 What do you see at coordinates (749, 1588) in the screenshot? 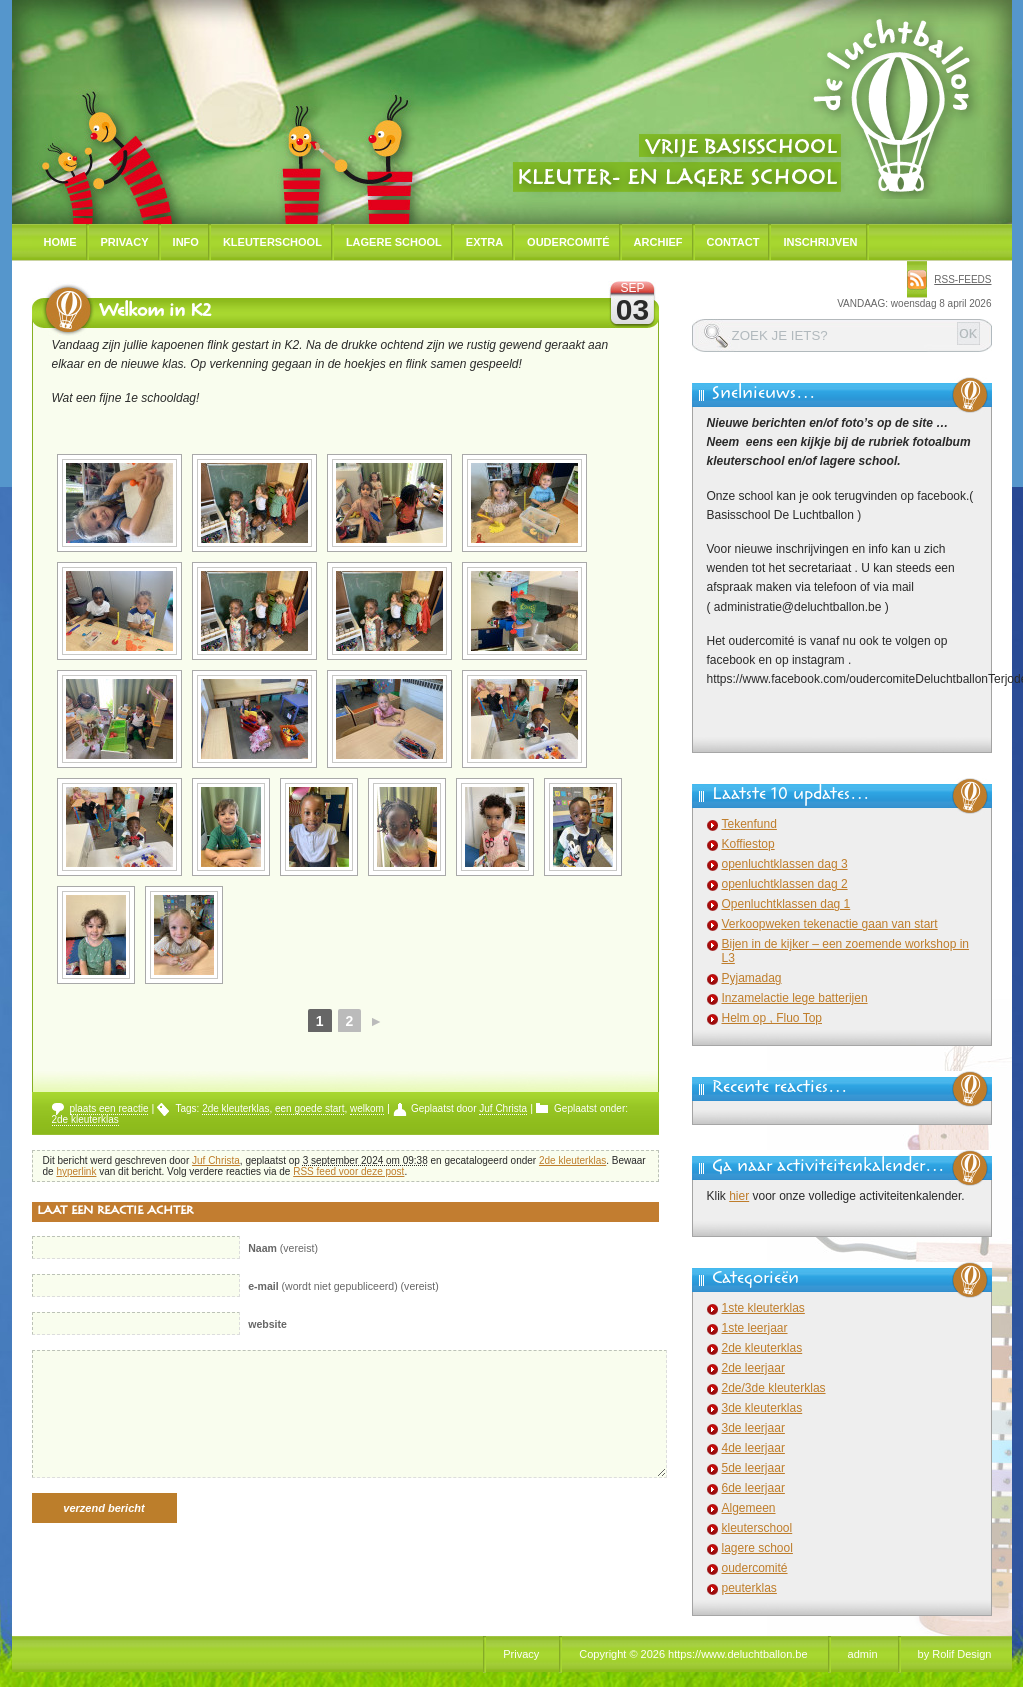
I see `peuterklas` at bounding box center [749, 1588].